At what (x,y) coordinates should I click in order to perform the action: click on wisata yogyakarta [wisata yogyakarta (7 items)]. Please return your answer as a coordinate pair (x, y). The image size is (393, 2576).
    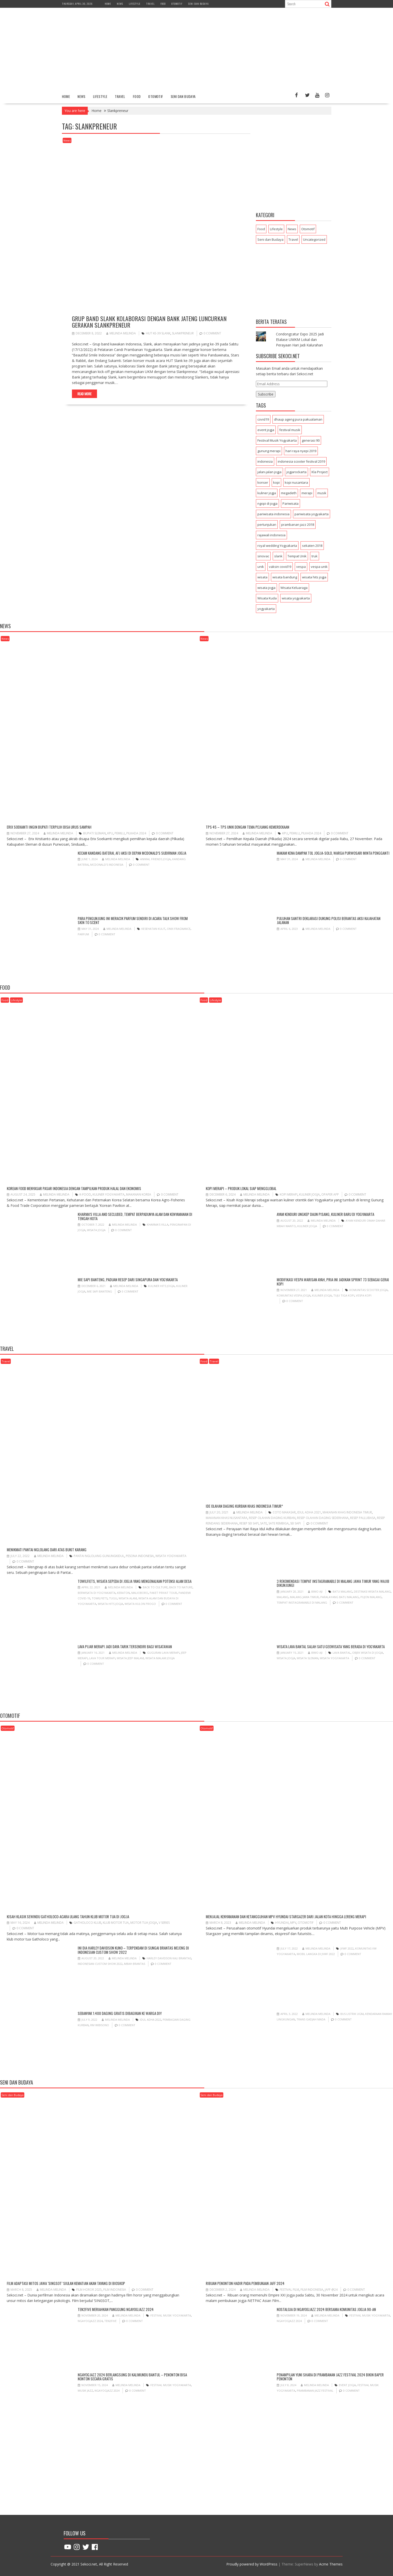
    Looking at the image, I should click on (296, 598).